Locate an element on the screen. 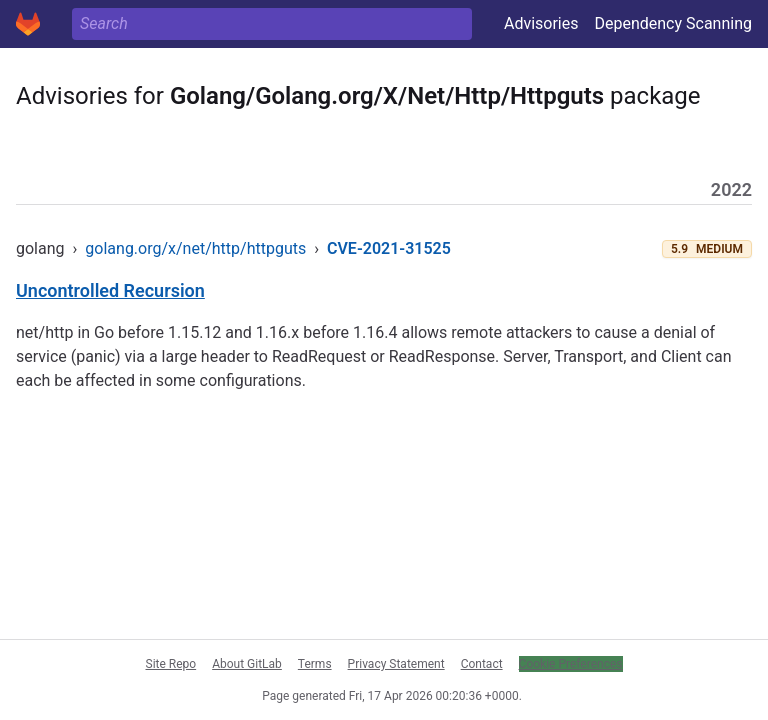  Privacy Statement is located at coordinates (396, 664).